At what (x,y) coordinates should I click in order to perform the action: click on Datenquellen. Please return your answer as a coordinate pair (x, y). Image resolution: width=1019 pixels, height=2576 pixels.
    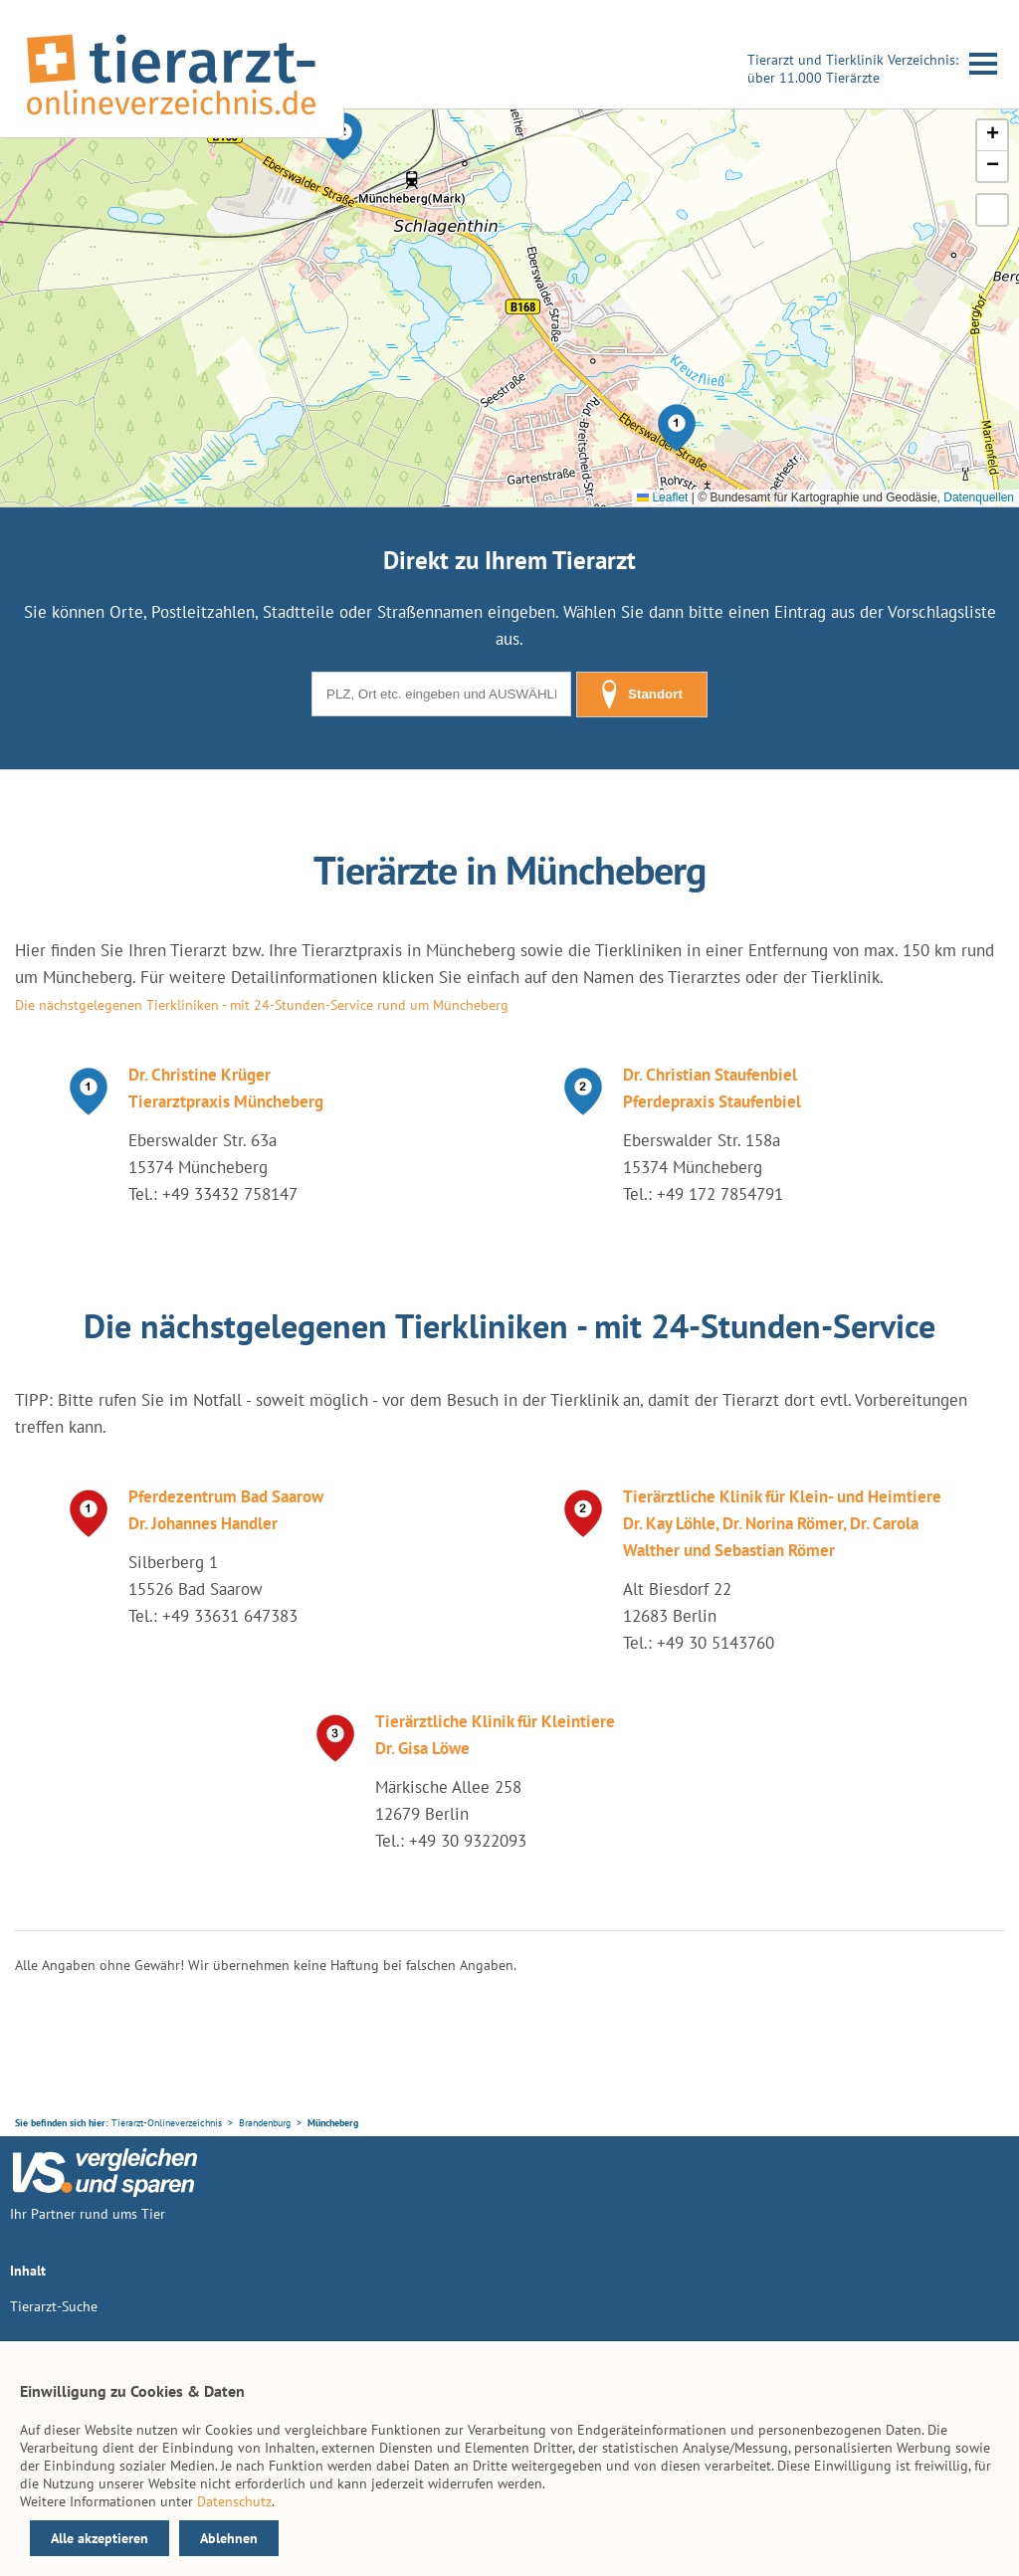
    Looking at the image, I should click on (978, 497).